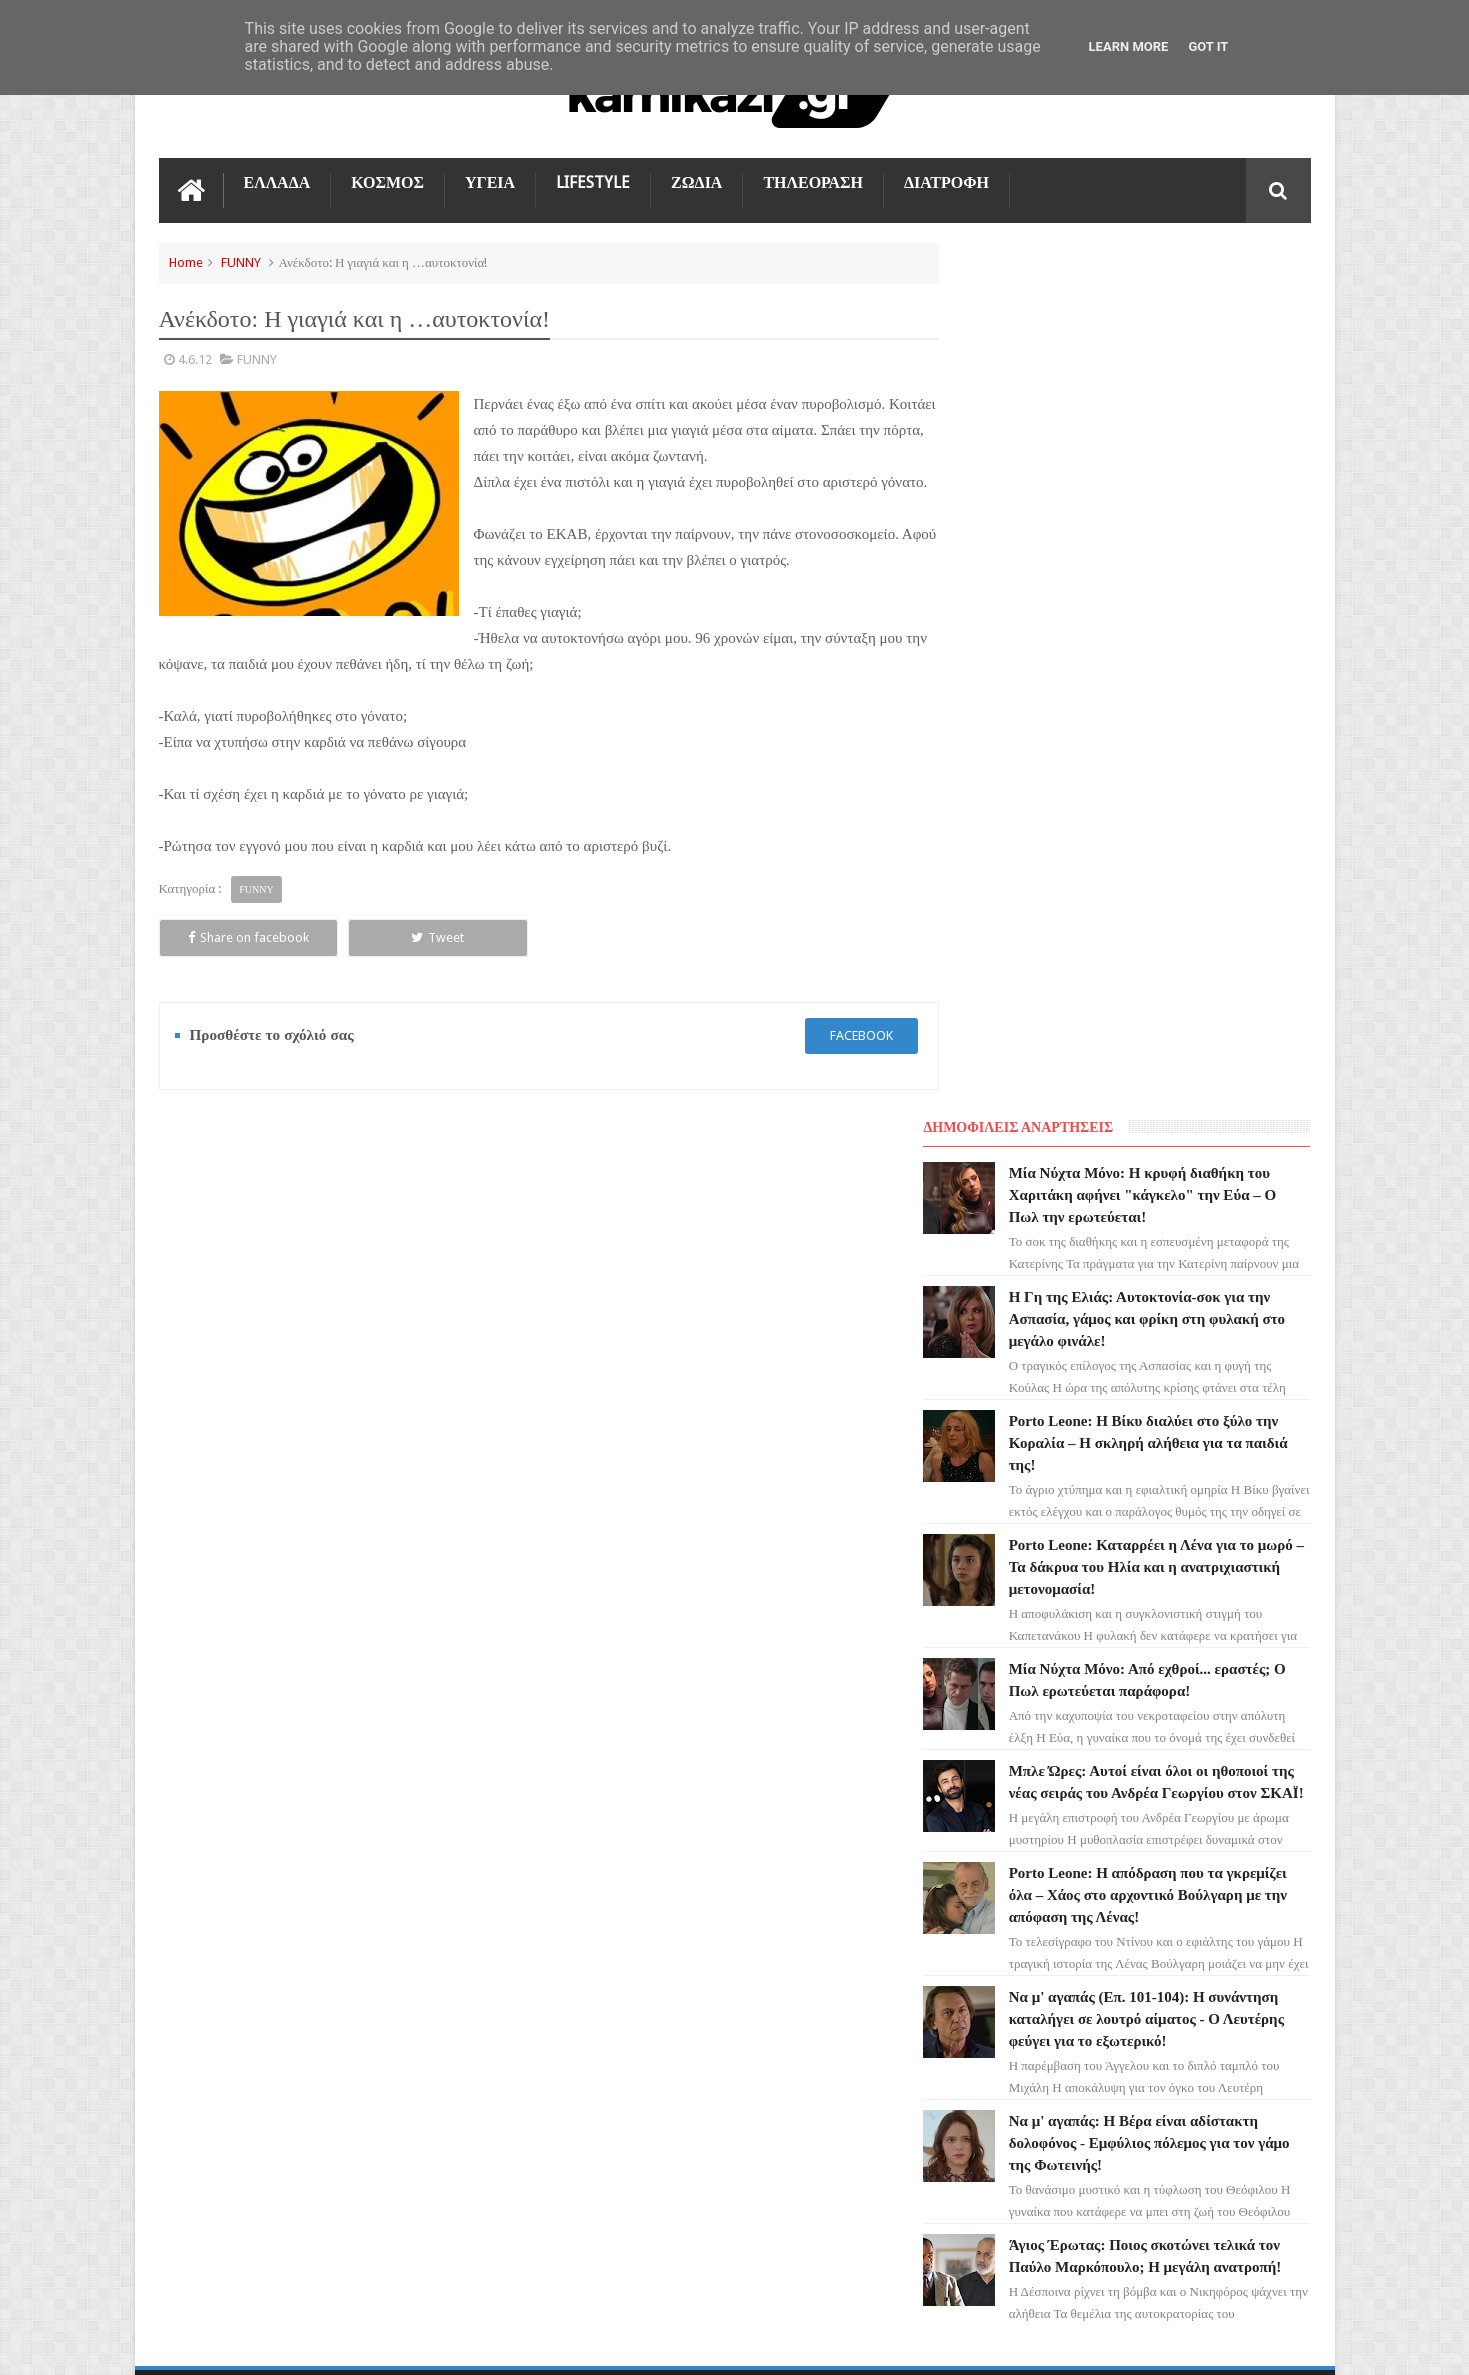 This screenshot has height=2375, width=1469. Describe the element at coordinates (1171, 1043) in the screenshot. I see `Porto Leone: Η απόδραση που τα γκρεμίζει όλα – Χάος στο αρχοντικό Βούλγαρη με την απόφαση της Λένας!` at that location.